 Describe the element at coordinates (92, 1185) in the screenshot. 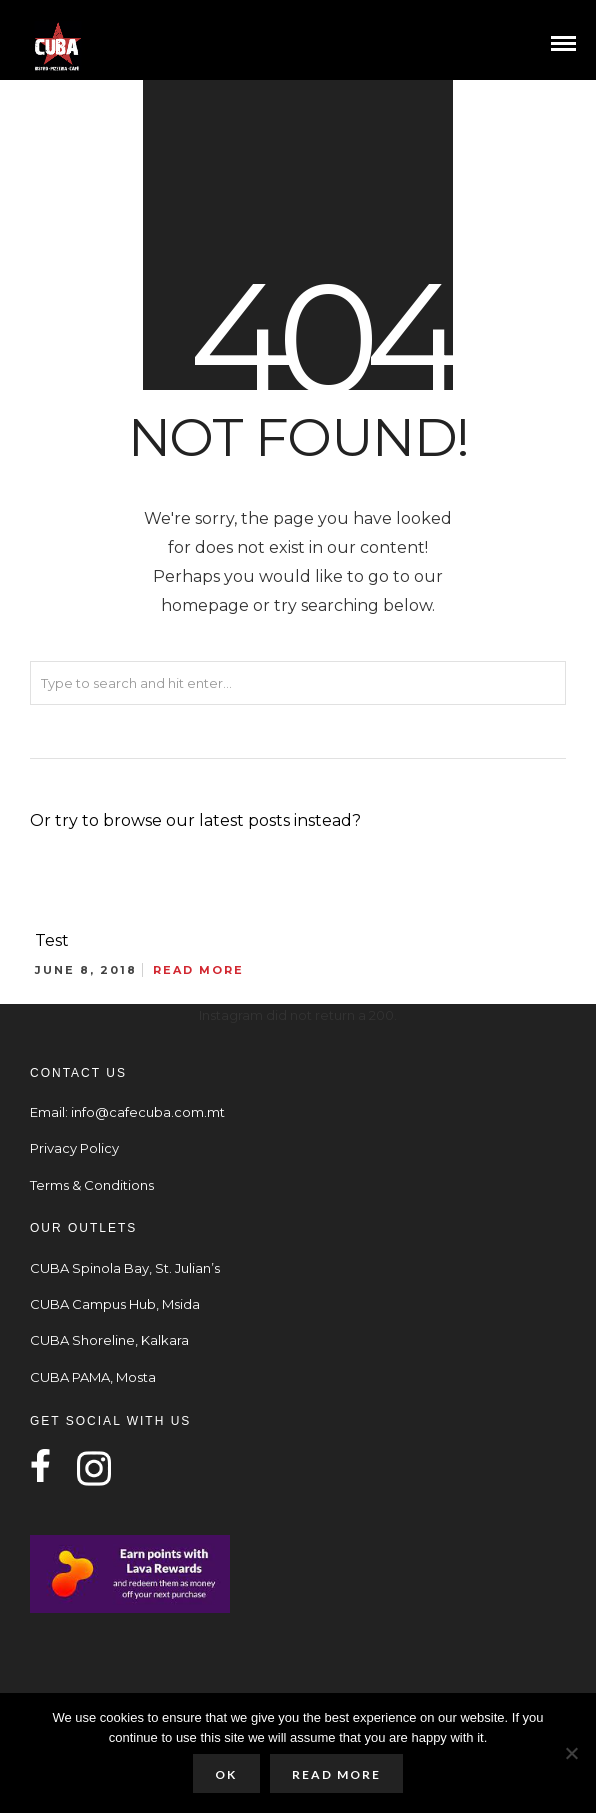

I see `Terms & Conditions` at that location.